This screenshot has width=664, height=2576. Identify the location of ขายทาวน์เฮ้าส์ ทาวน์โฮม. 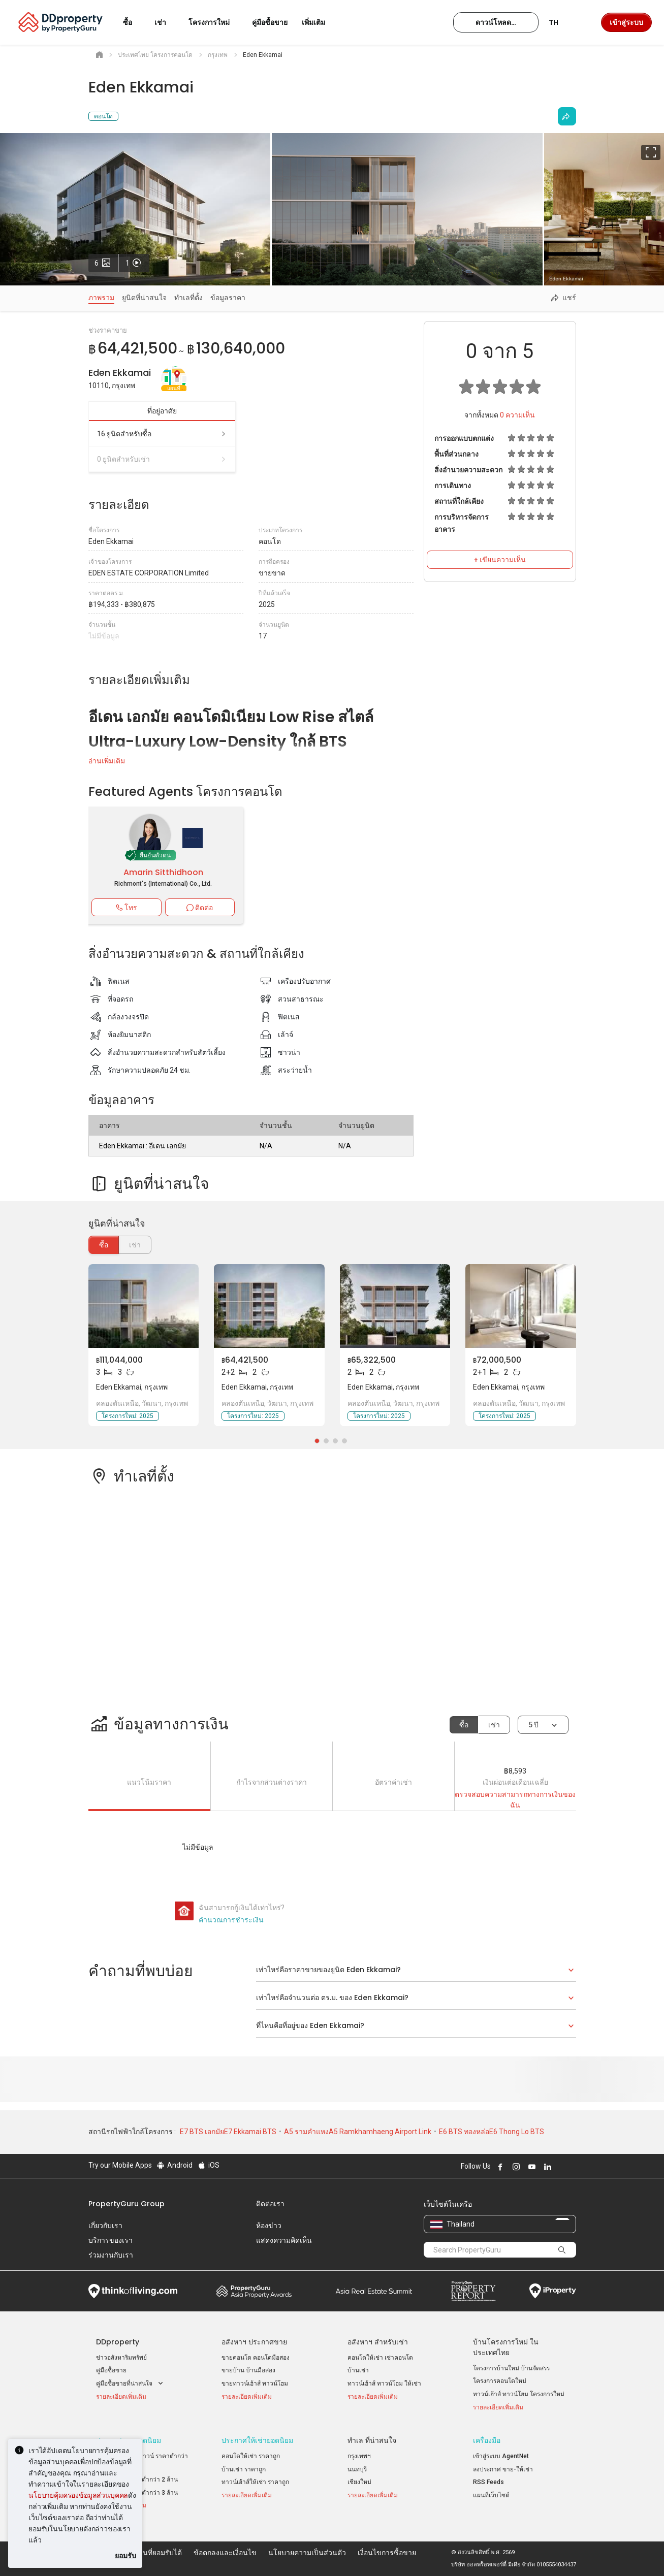
(255, 2383).